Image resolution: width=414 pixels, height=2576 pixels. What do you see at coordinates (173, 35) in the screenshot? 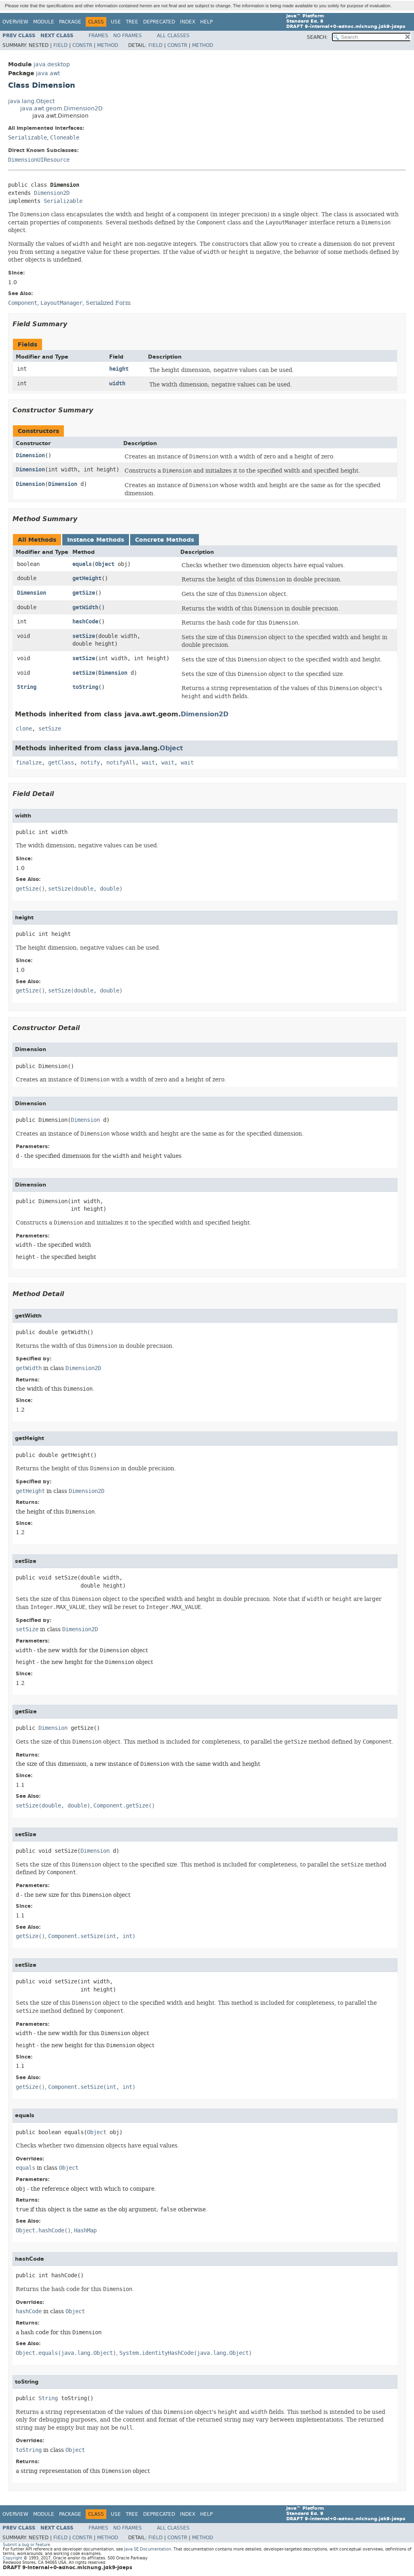
I see `All Classes` at bounding box center [173, 35].